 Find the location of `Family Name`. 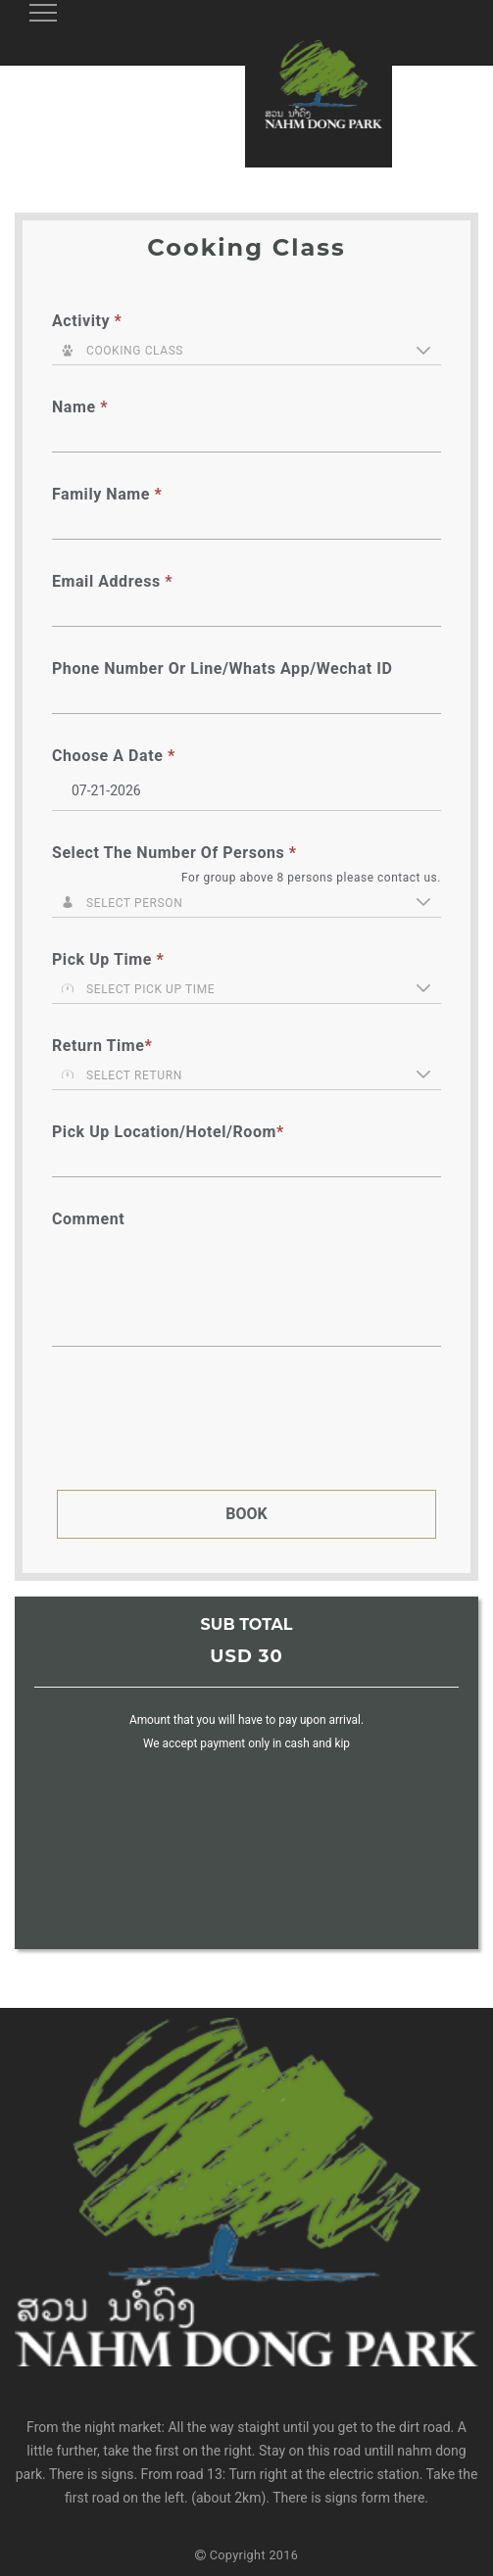

Family Name is located at coordinates (107, 494).